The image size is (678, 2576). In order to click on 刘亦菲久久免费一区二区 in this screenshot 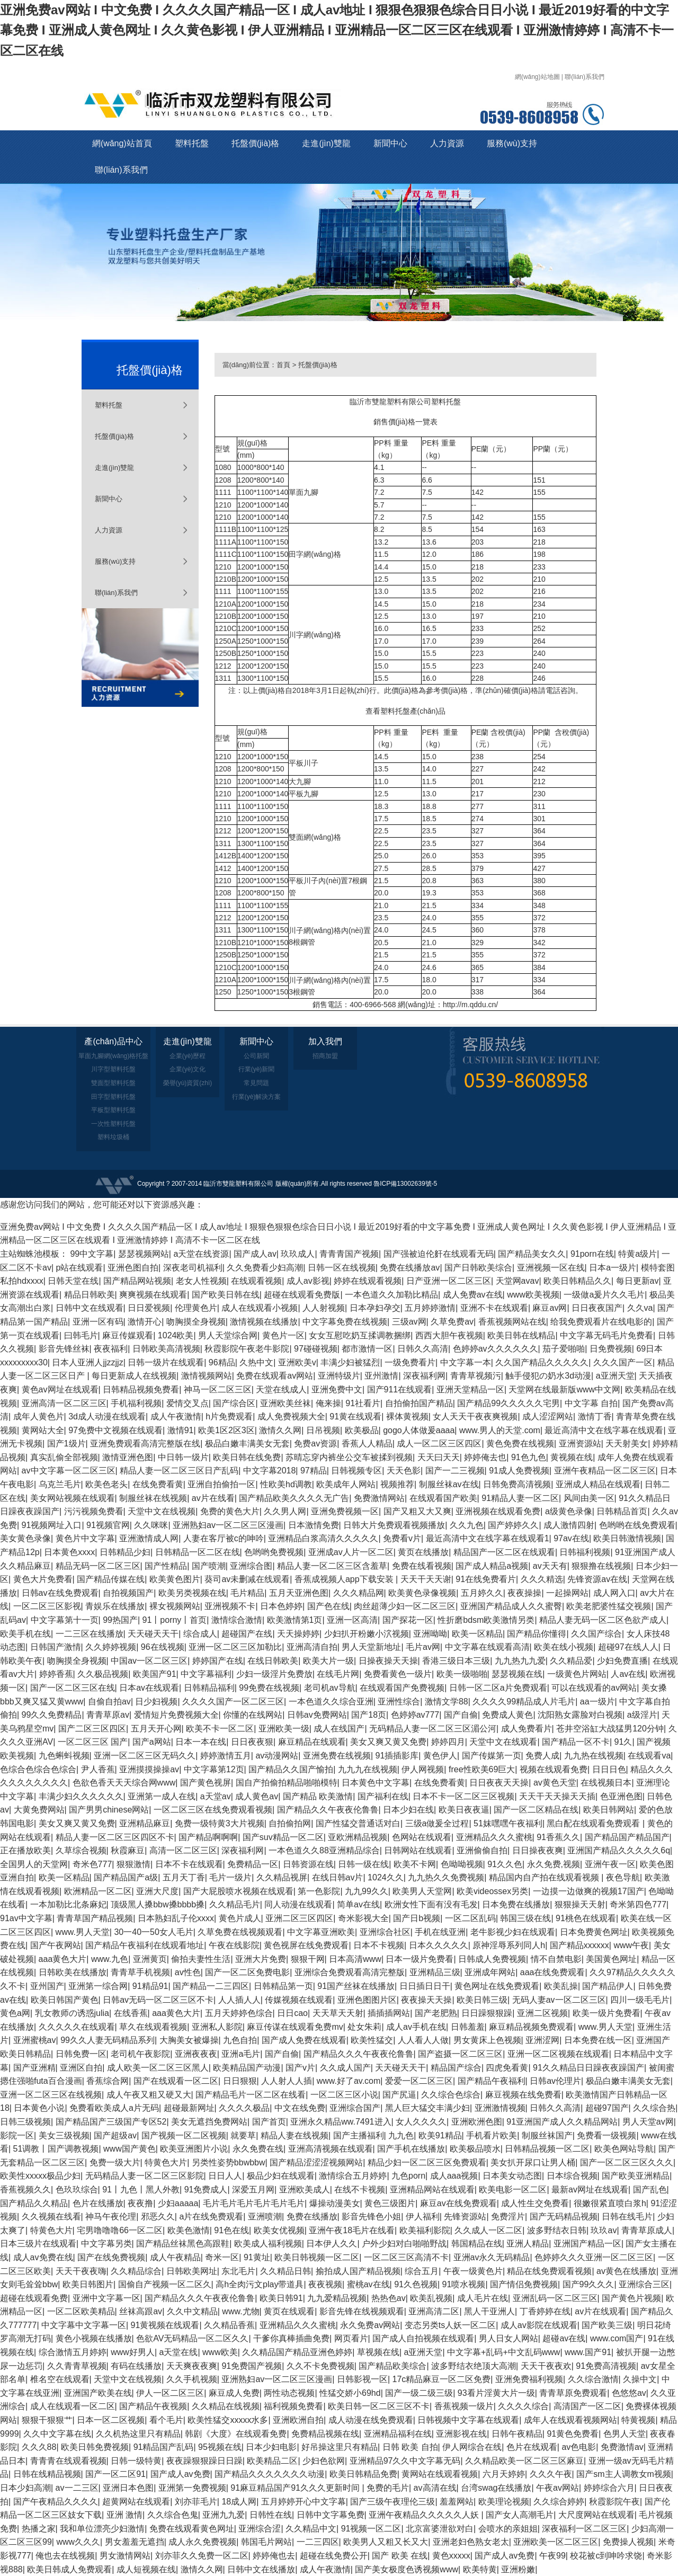, I will do `click(201, 2555)`.